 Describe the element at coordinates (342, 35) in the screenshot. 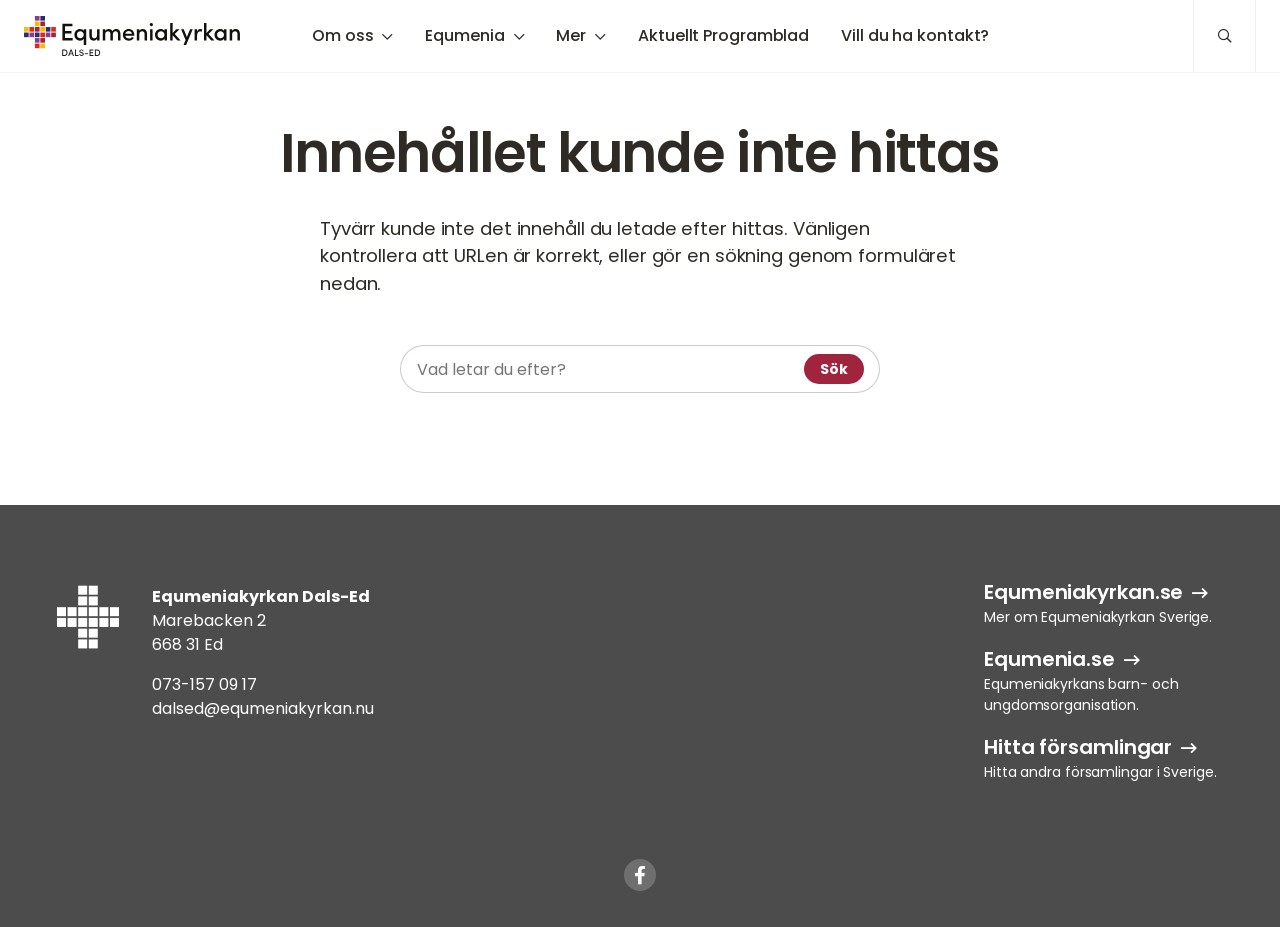

I see `Om oss` at that location.